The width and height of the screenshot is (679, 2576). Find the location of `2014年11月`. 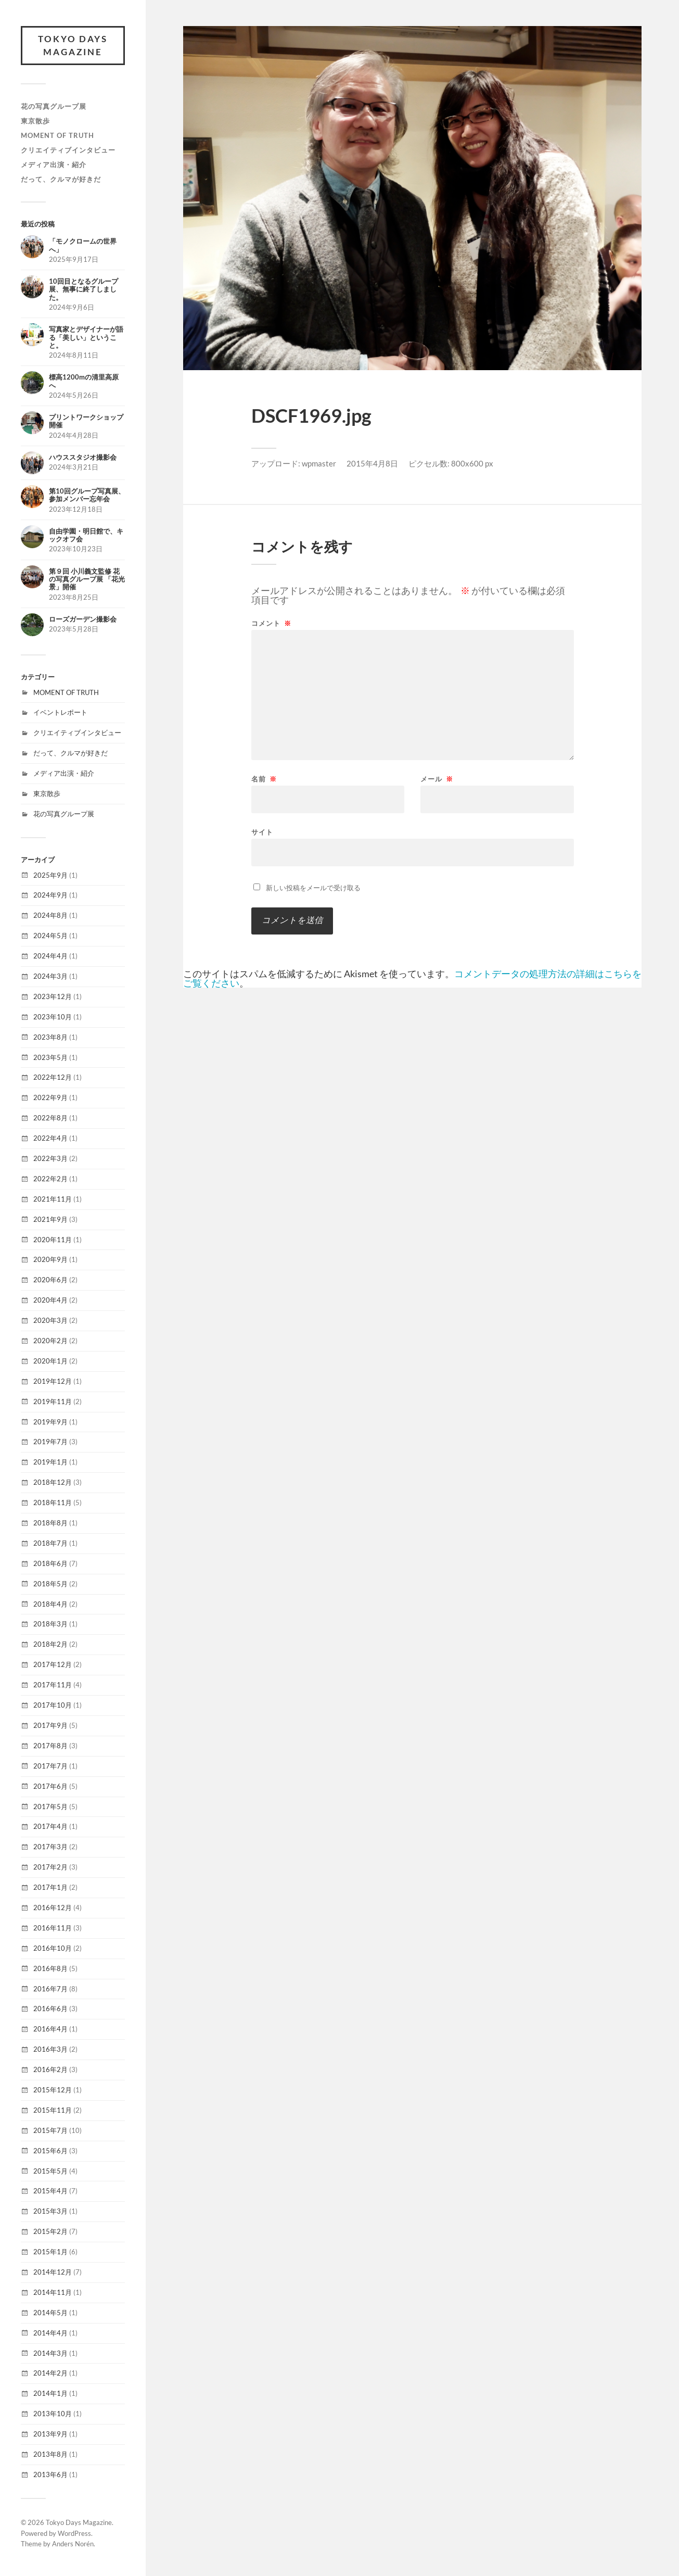

2014年11月 is located at coordinates (52, 2292).